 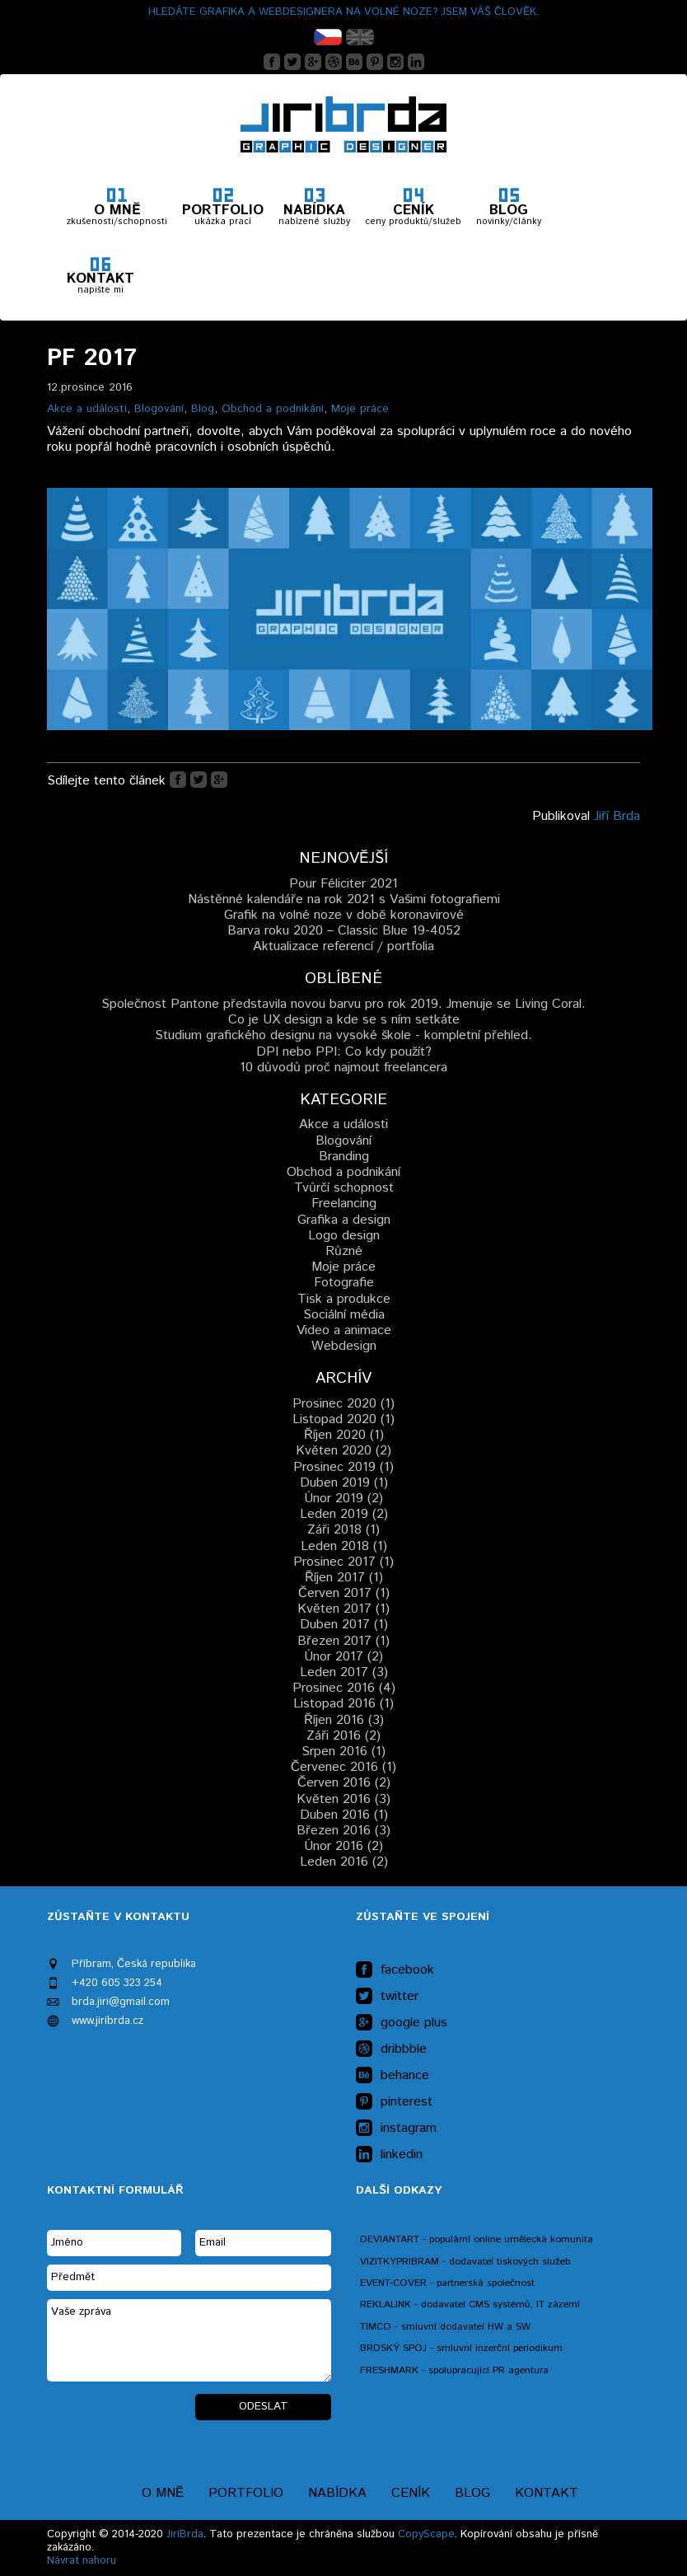 I want to click on Duben 2017 (1), so click(x=344, y=1624).